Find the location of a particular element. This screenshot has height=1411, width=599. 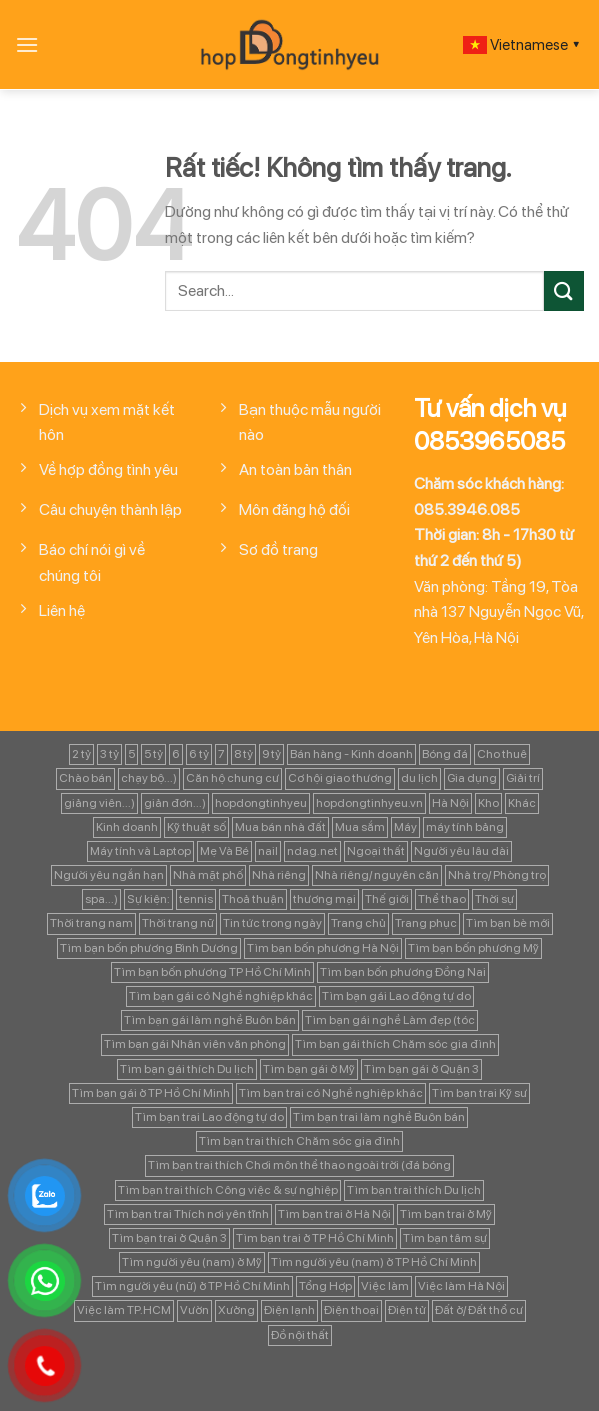

hopdongtinhyeu [hopdongtinhyeu (157 mục)] is located at coordinates (261, 803).